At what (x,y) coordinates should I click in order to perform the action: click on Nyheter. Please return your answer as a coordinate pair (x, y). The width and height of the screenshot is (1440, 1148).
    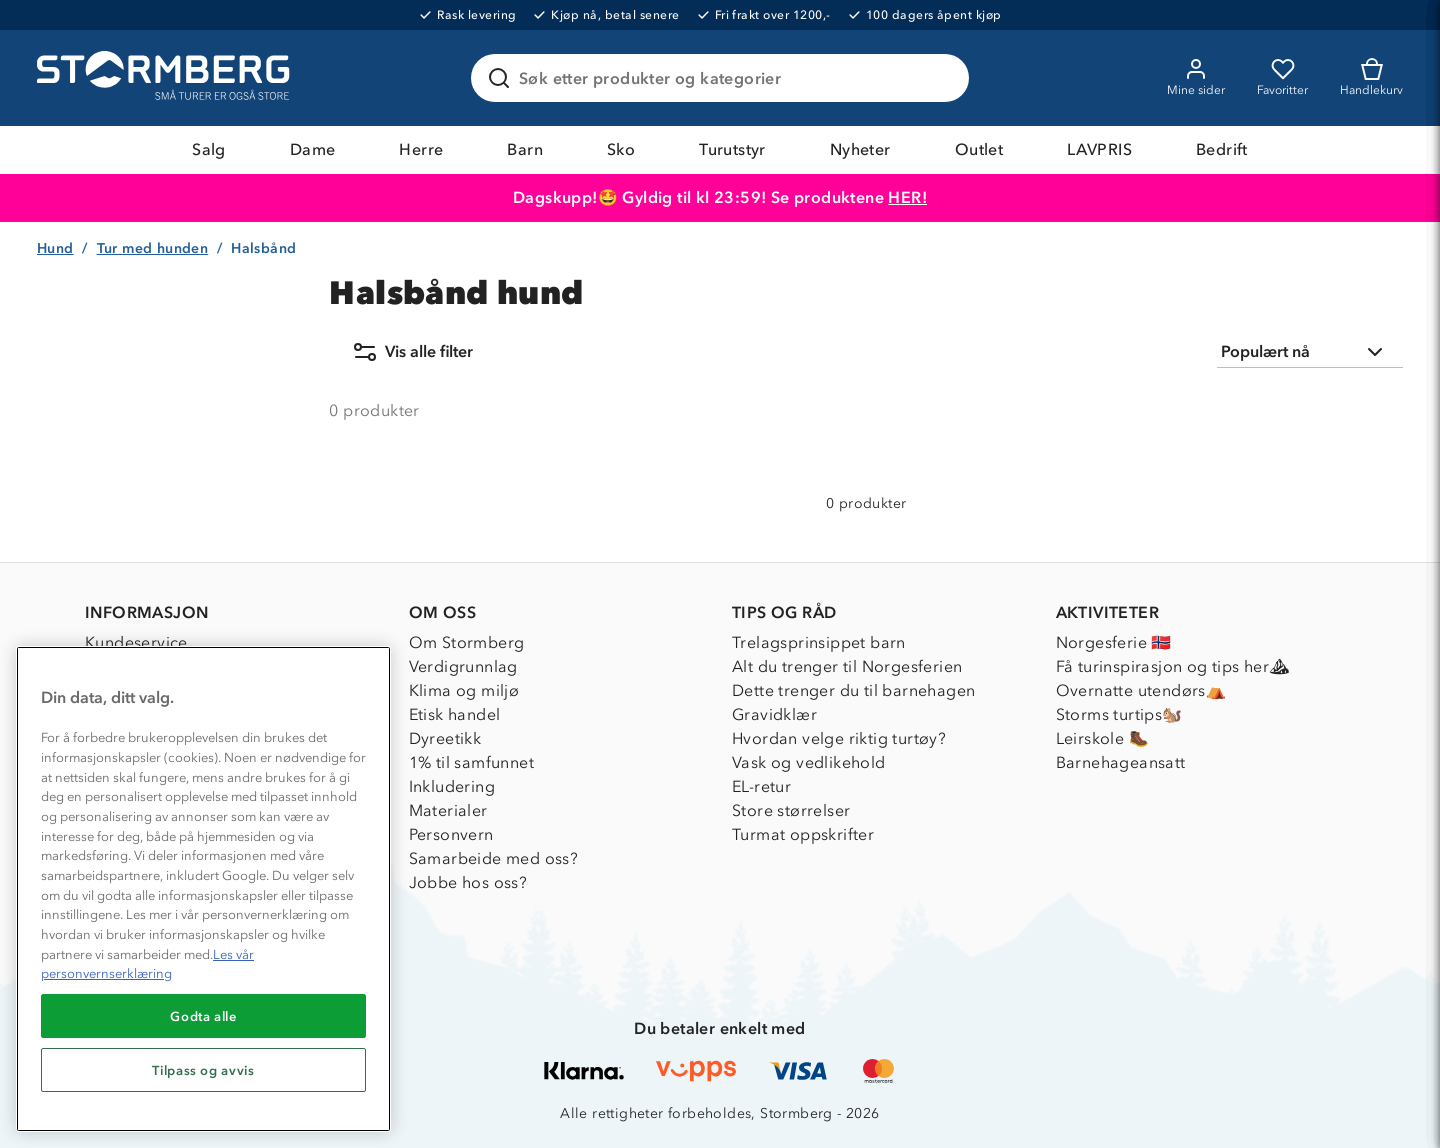
    Looking at the image, I should click on (860, 149).